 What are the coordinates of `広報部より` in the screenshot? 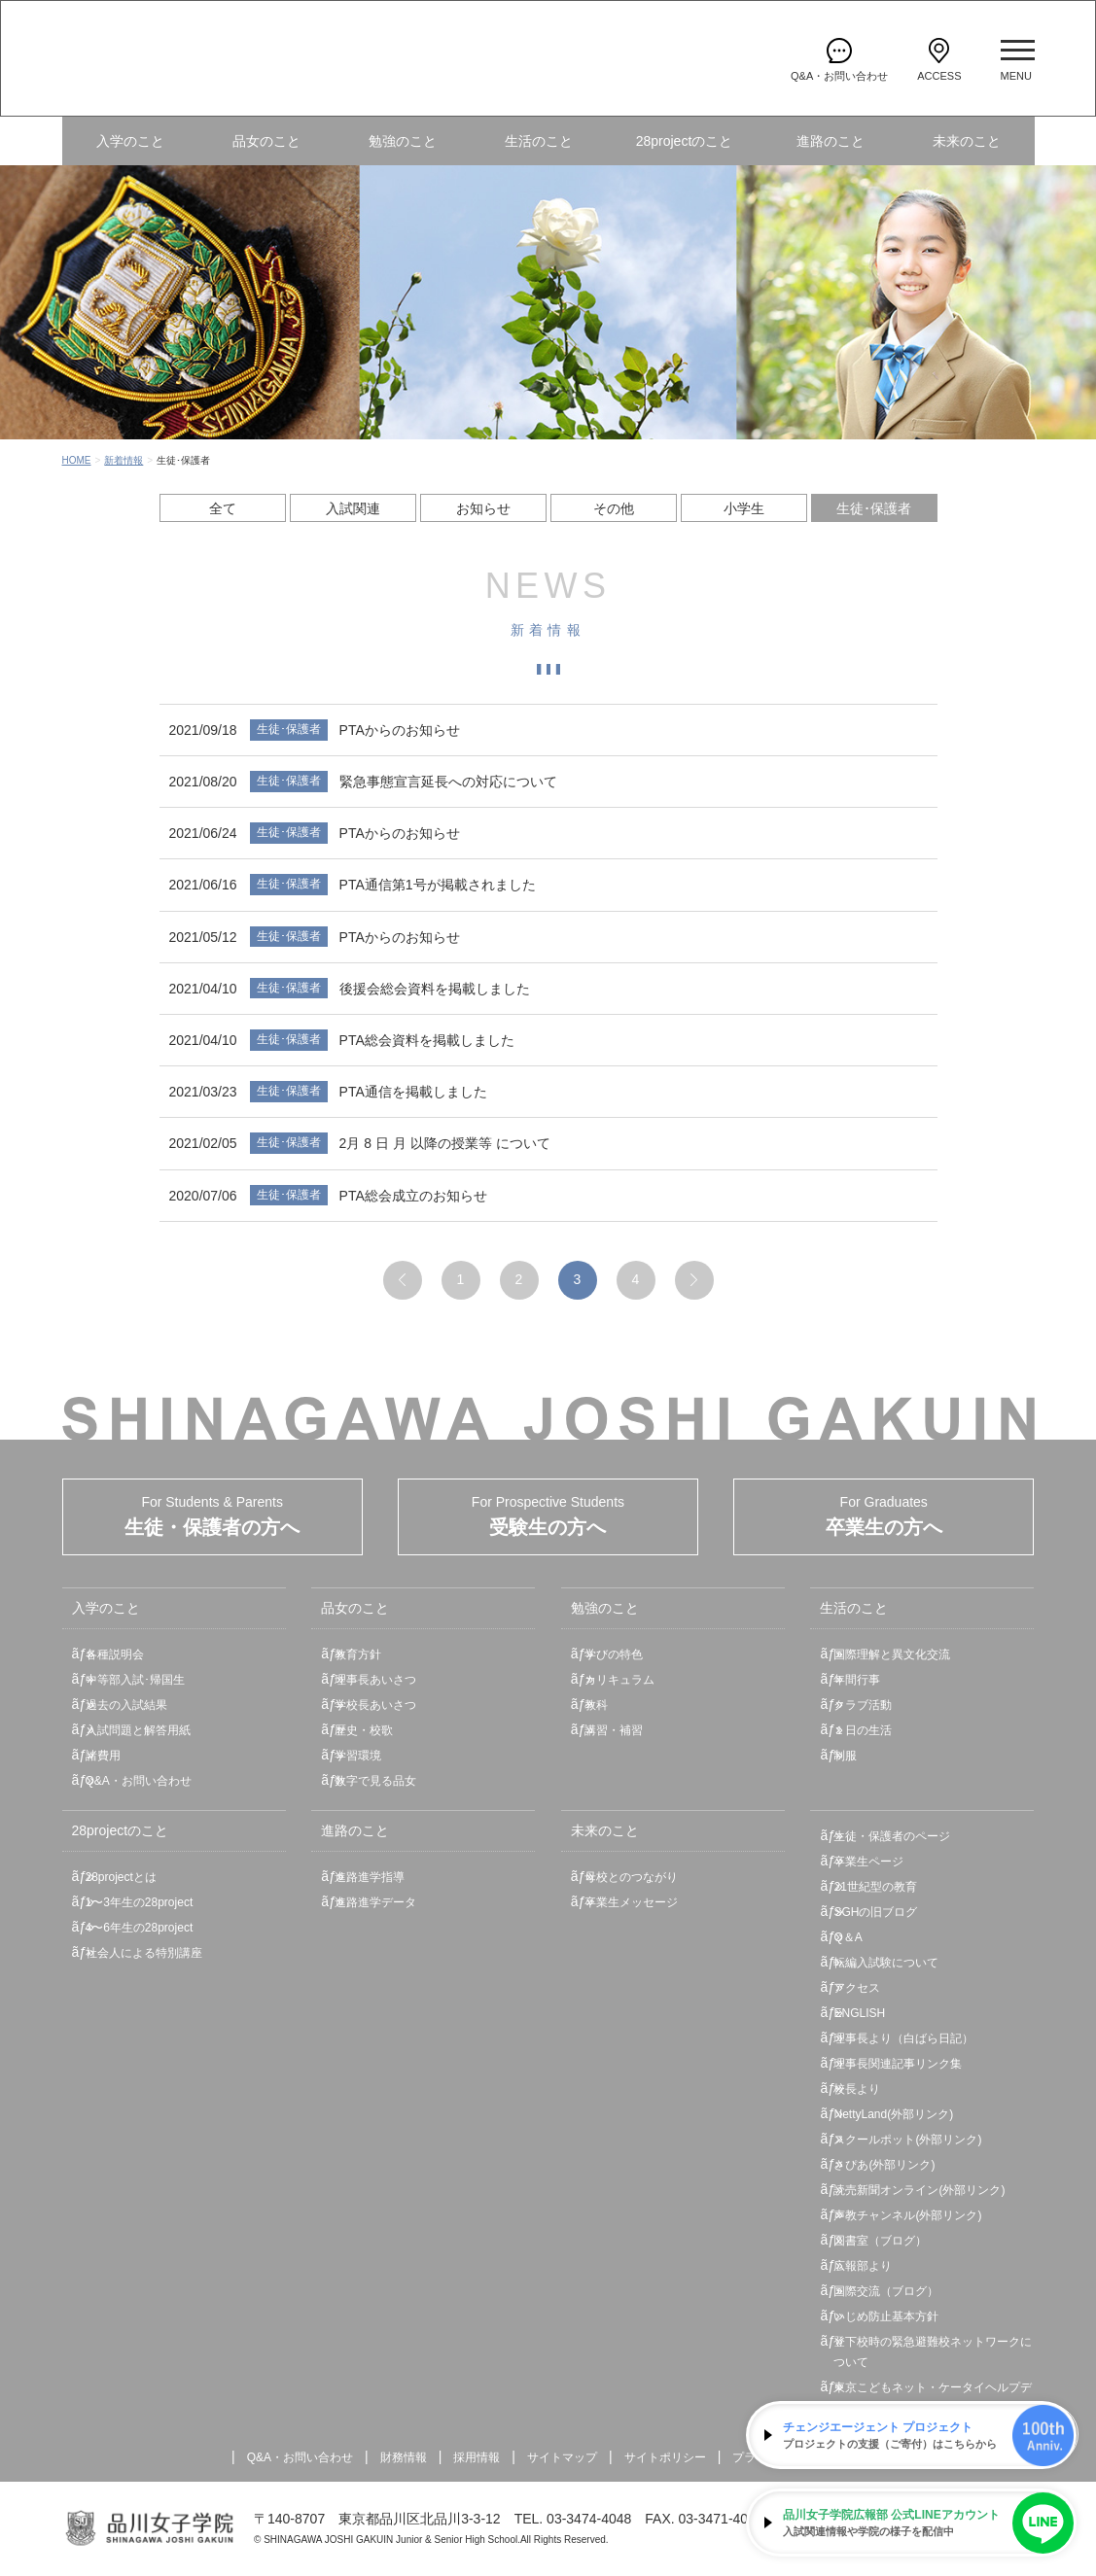 It's located at (862, 2266).